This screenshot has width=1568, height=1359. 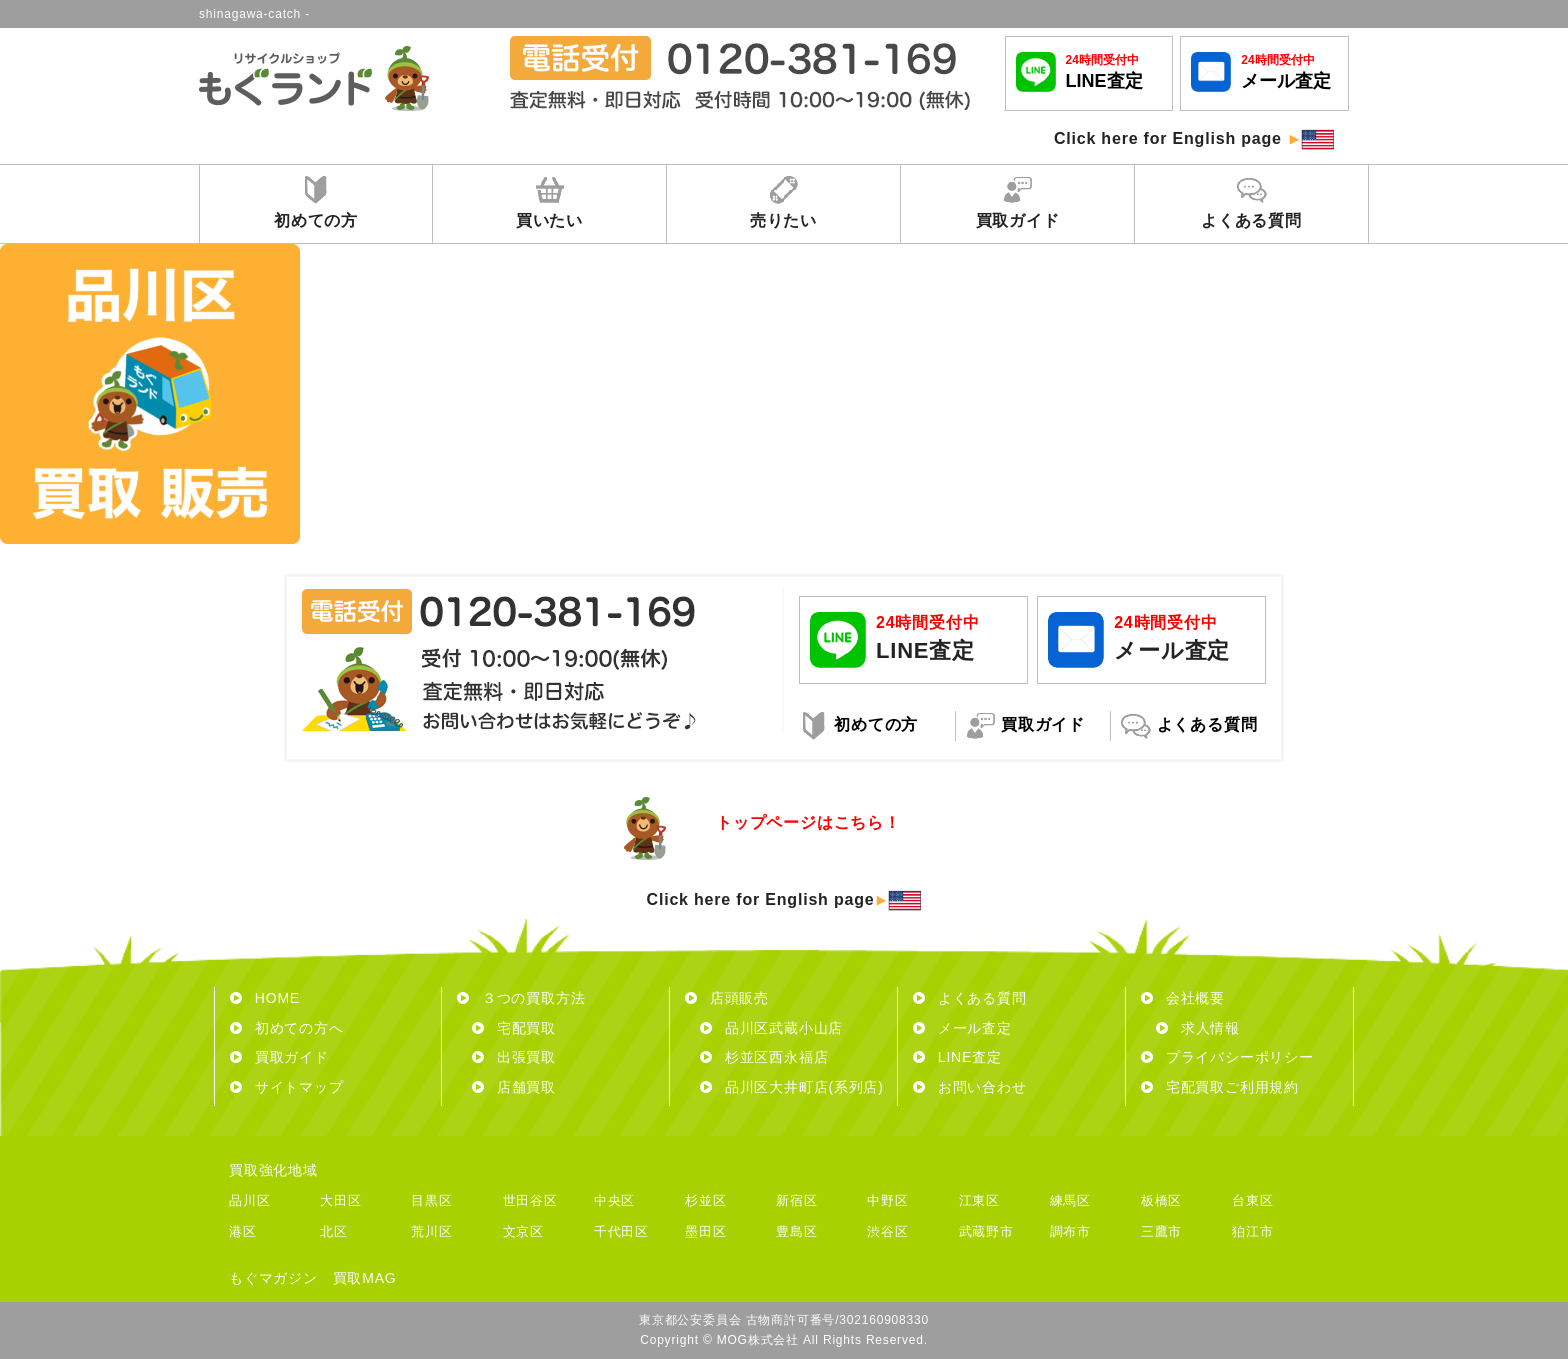 I want to click on 板橋区, so click(x=1161, y=1200).